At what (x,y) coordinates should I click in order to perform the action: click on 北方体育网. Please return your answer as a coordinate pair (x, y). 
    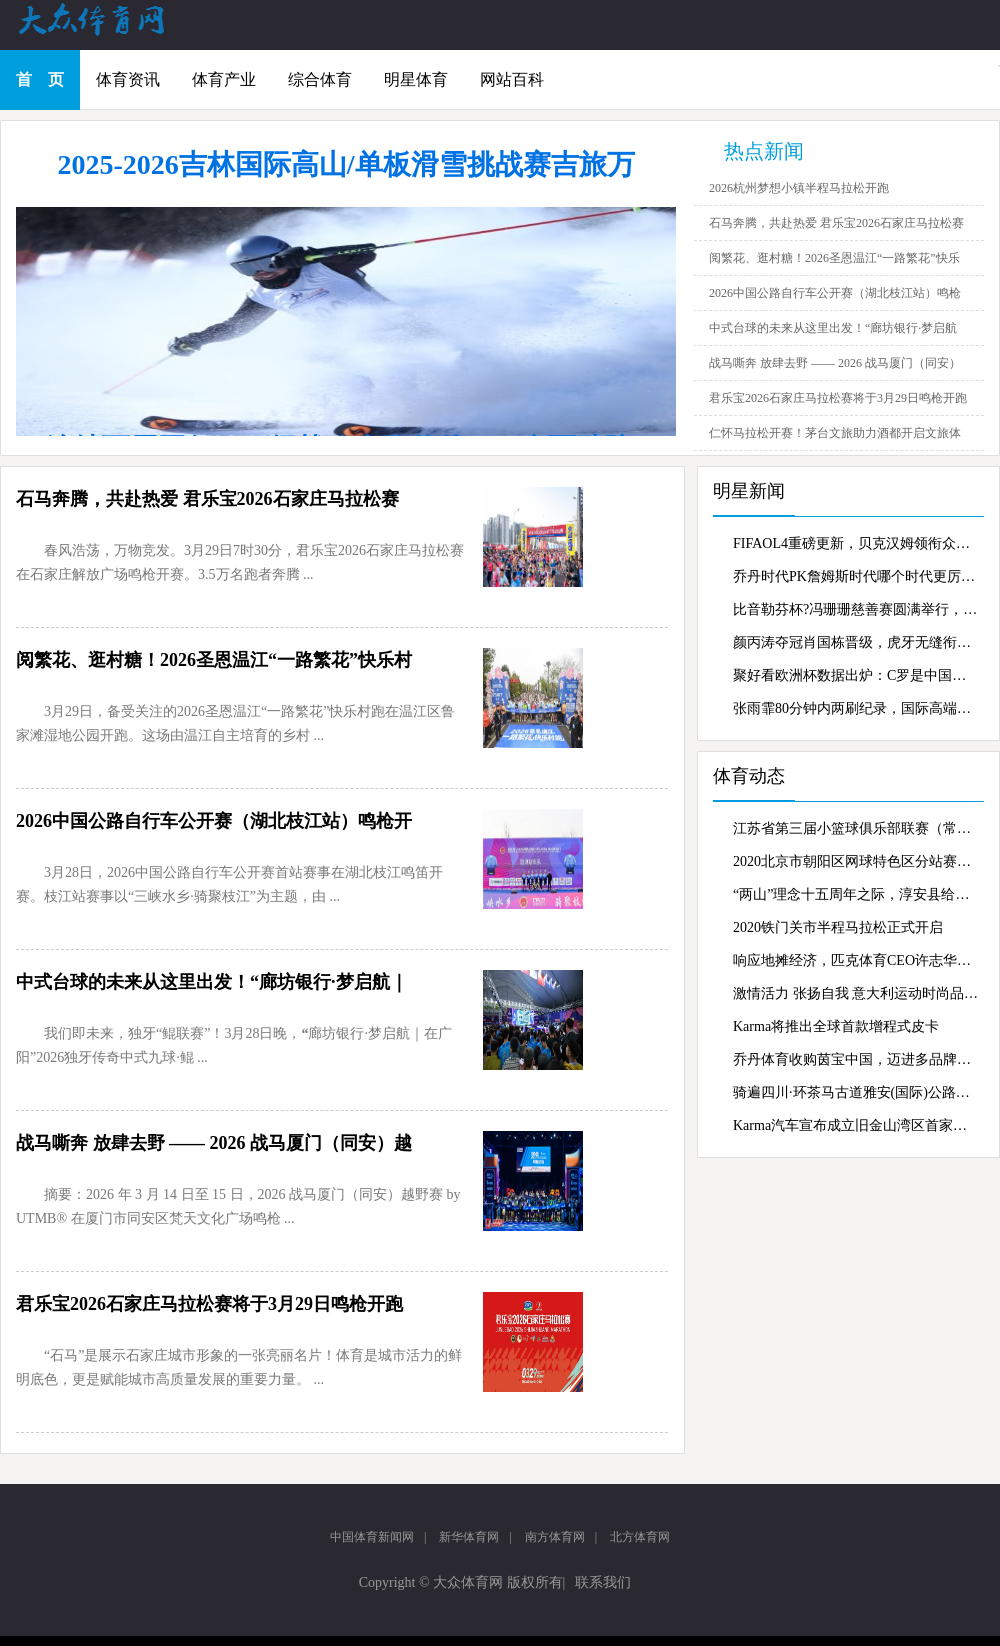
    Looking at the image, I should click on (640, 1537).